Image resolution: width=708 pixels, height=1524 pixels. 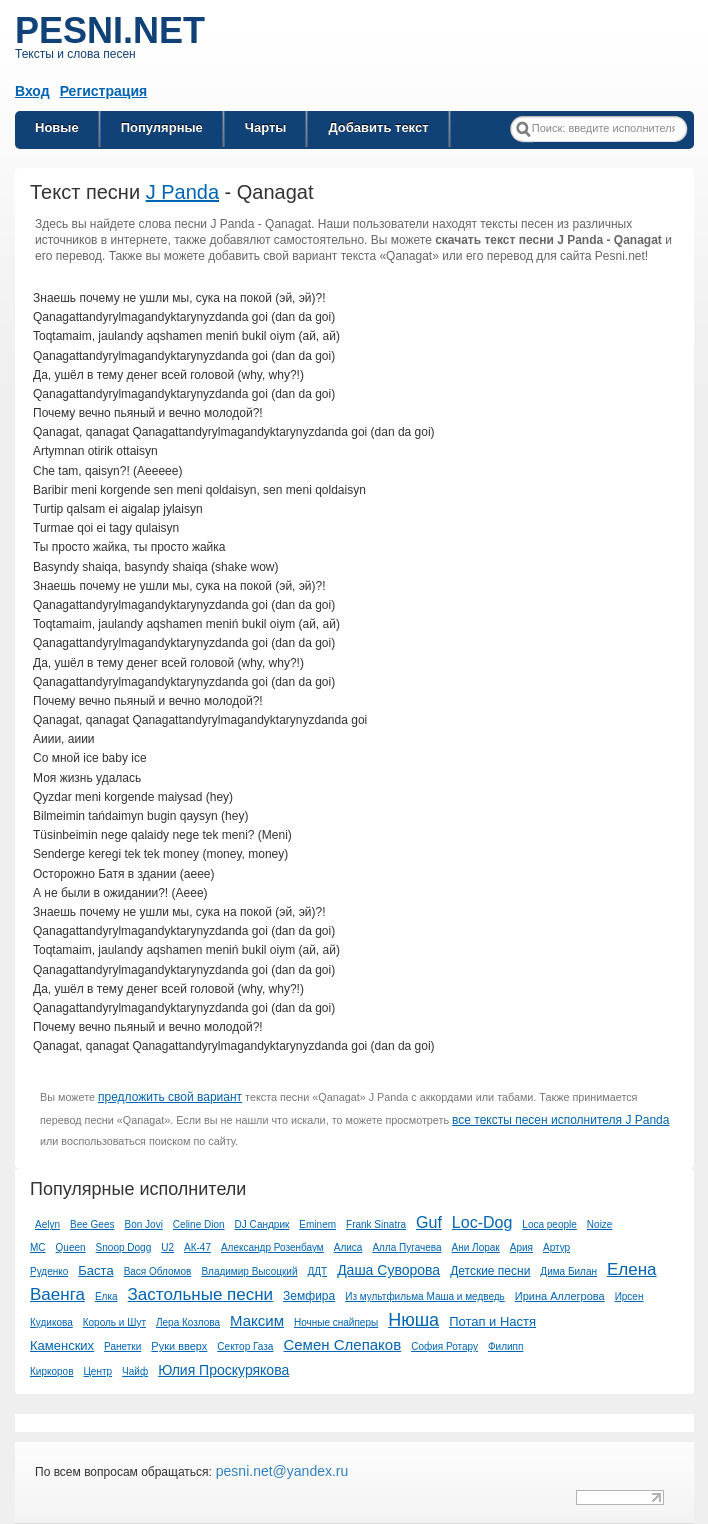 What do you see at coordinates (162, 127) in the screenshot?
I see `Популярные` at bounding box center [162, 127].